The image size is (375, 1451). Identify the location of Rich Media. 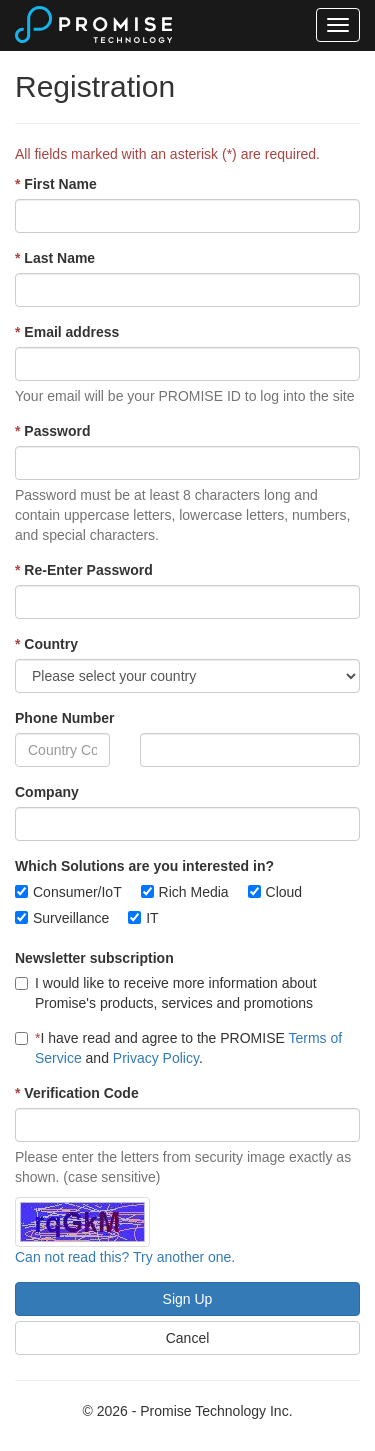
(194, 892).